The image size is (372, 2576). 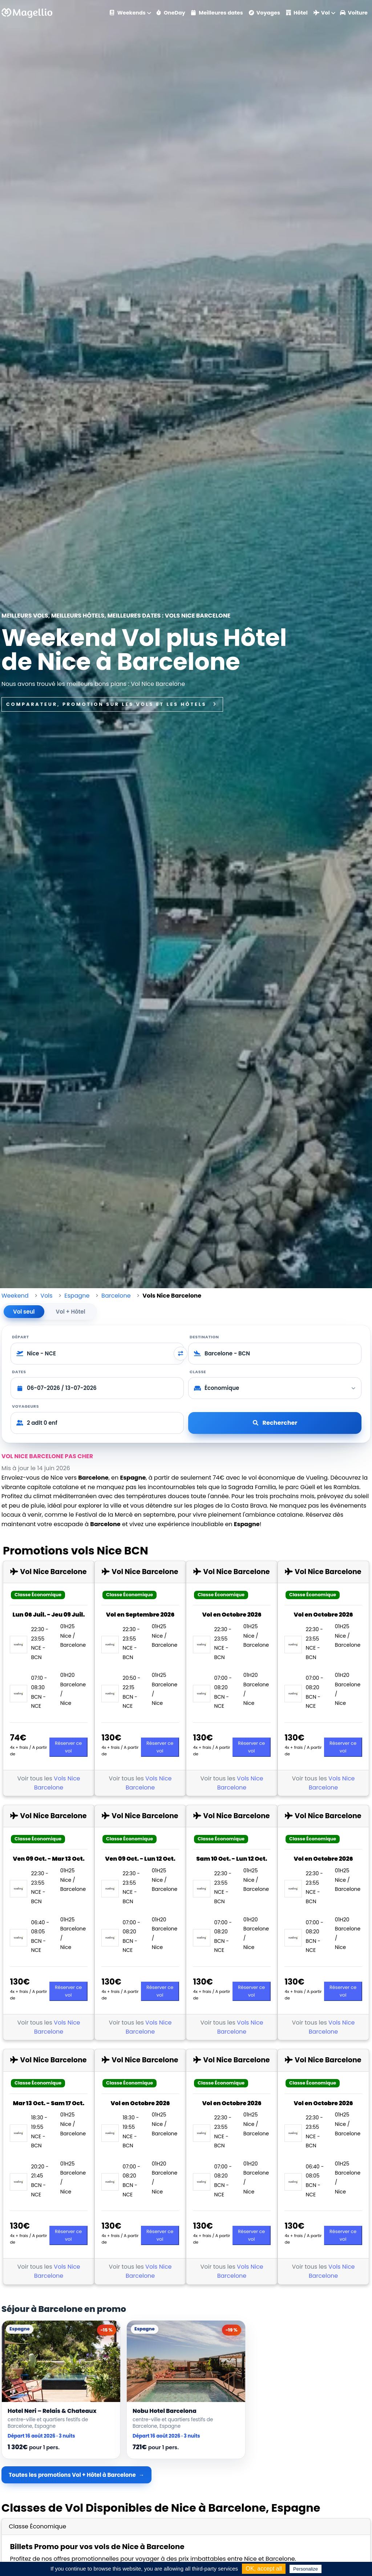 I want to click on Weekends, so click(x=128, y=12).